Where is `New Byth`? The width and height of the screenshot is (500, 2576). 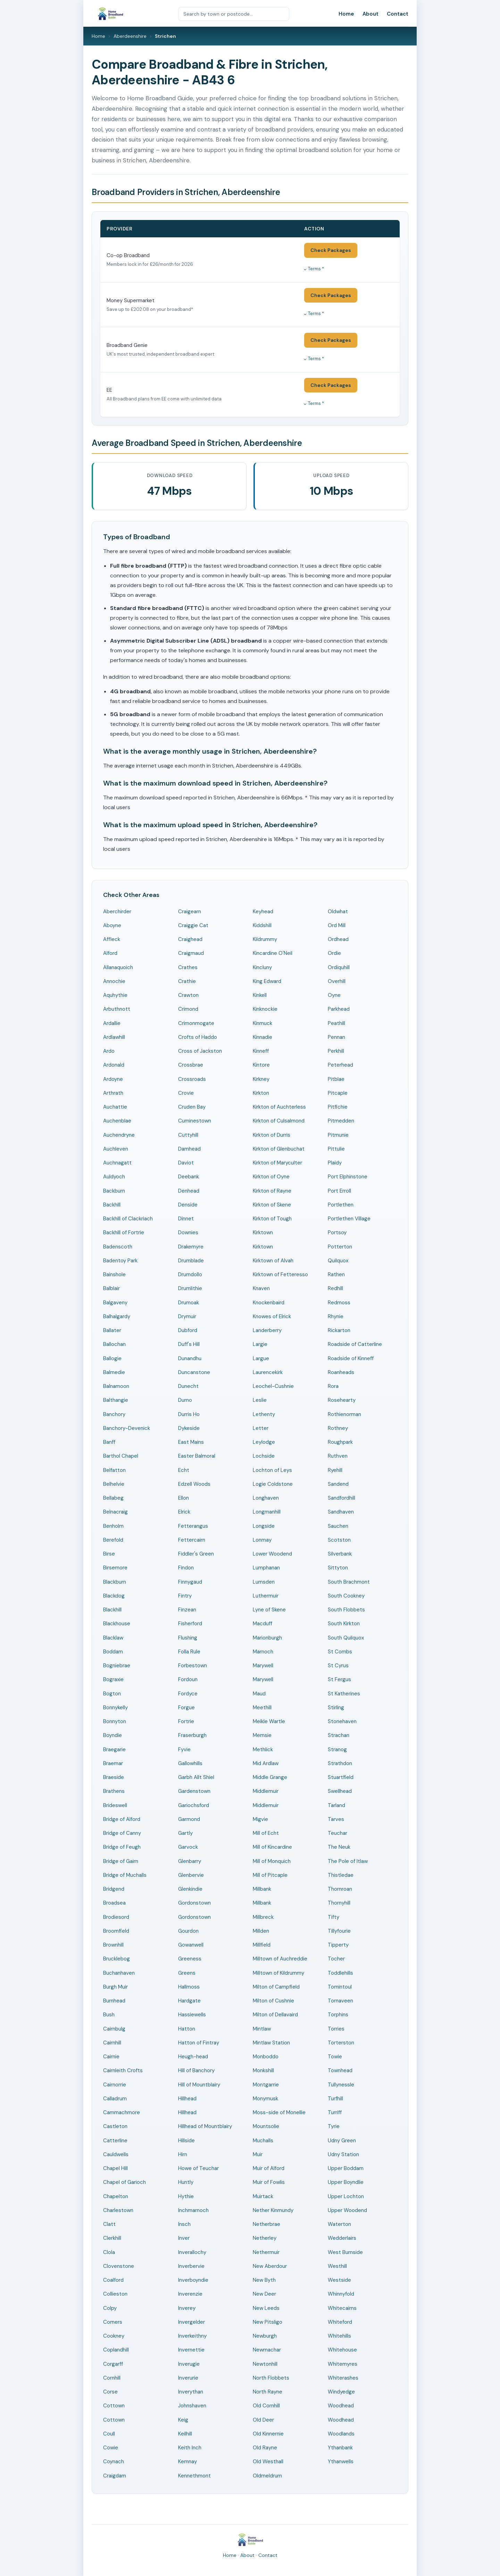
New Byth is located at coordinates (264, 2280).